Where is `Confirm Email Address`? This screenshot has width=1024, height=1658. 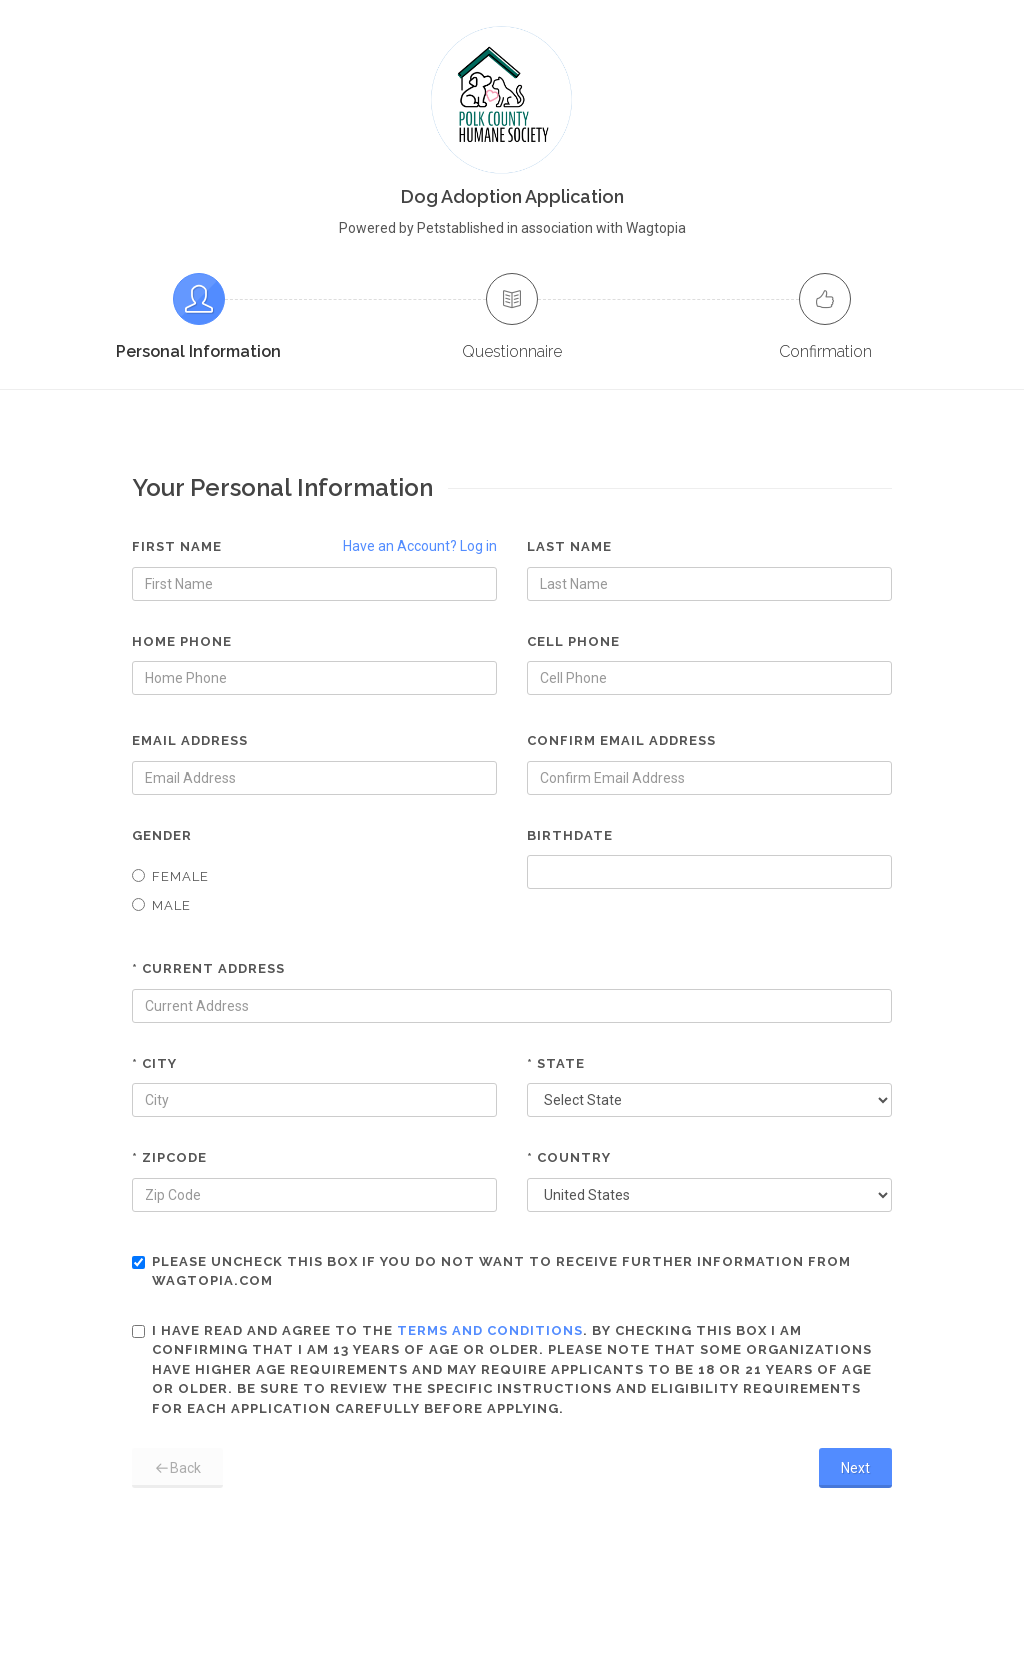 Confirm Email Address is located at coordinates (621, 740).